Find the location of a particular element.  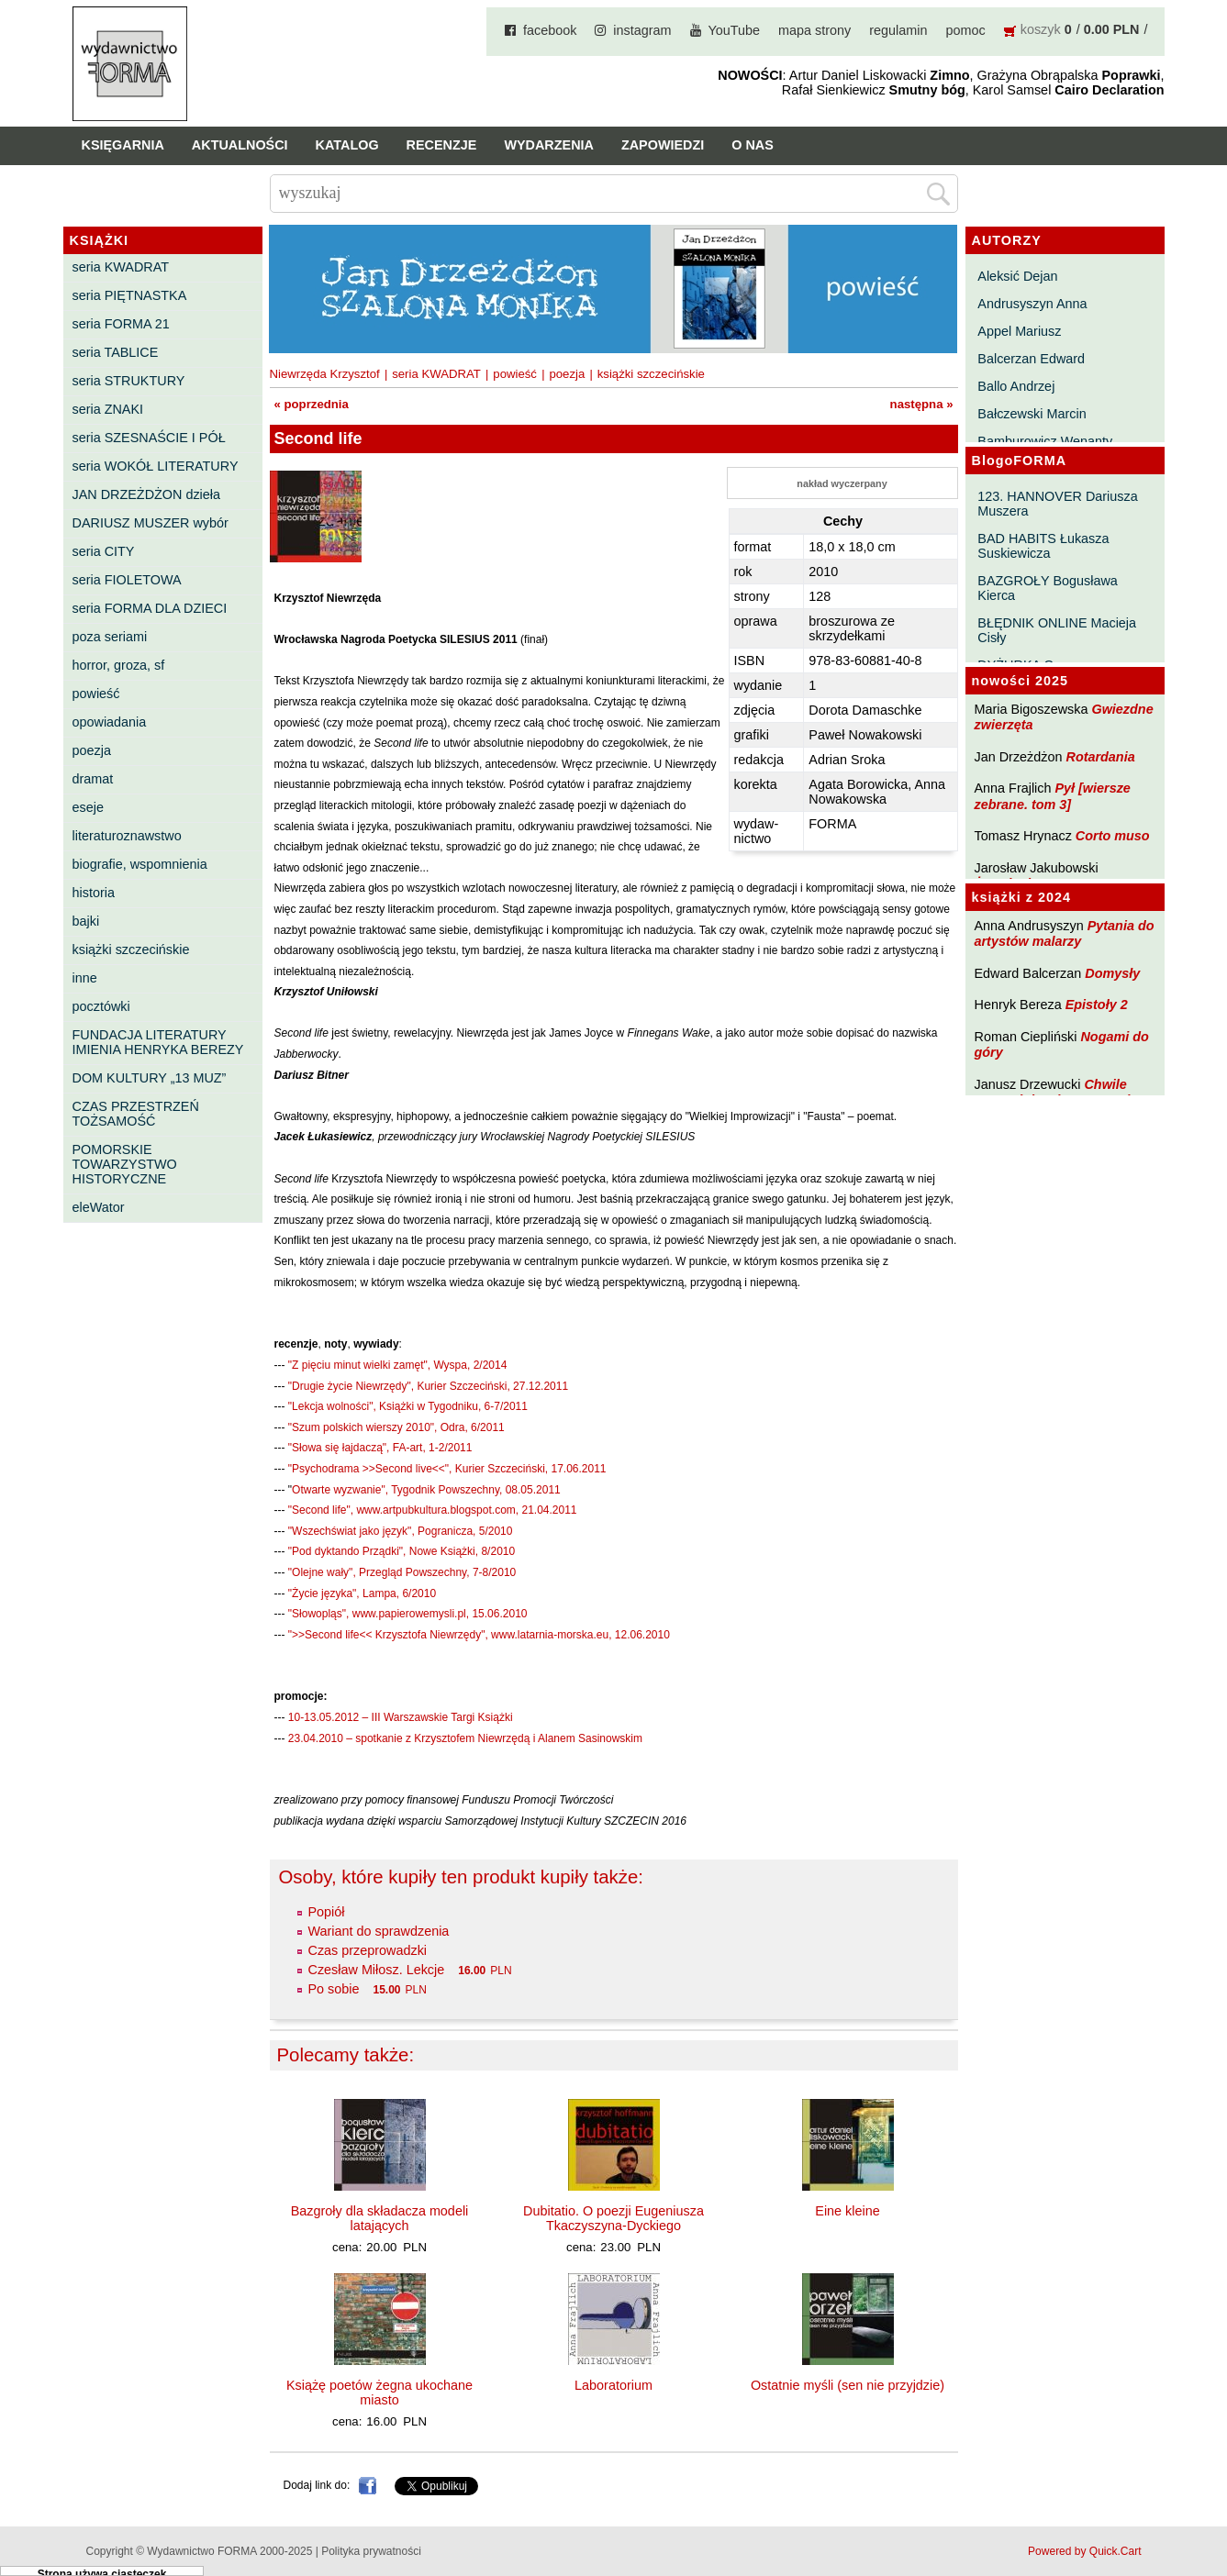

Bazgroły dla składacza modeli latających is located at coordinates (380, 2218).